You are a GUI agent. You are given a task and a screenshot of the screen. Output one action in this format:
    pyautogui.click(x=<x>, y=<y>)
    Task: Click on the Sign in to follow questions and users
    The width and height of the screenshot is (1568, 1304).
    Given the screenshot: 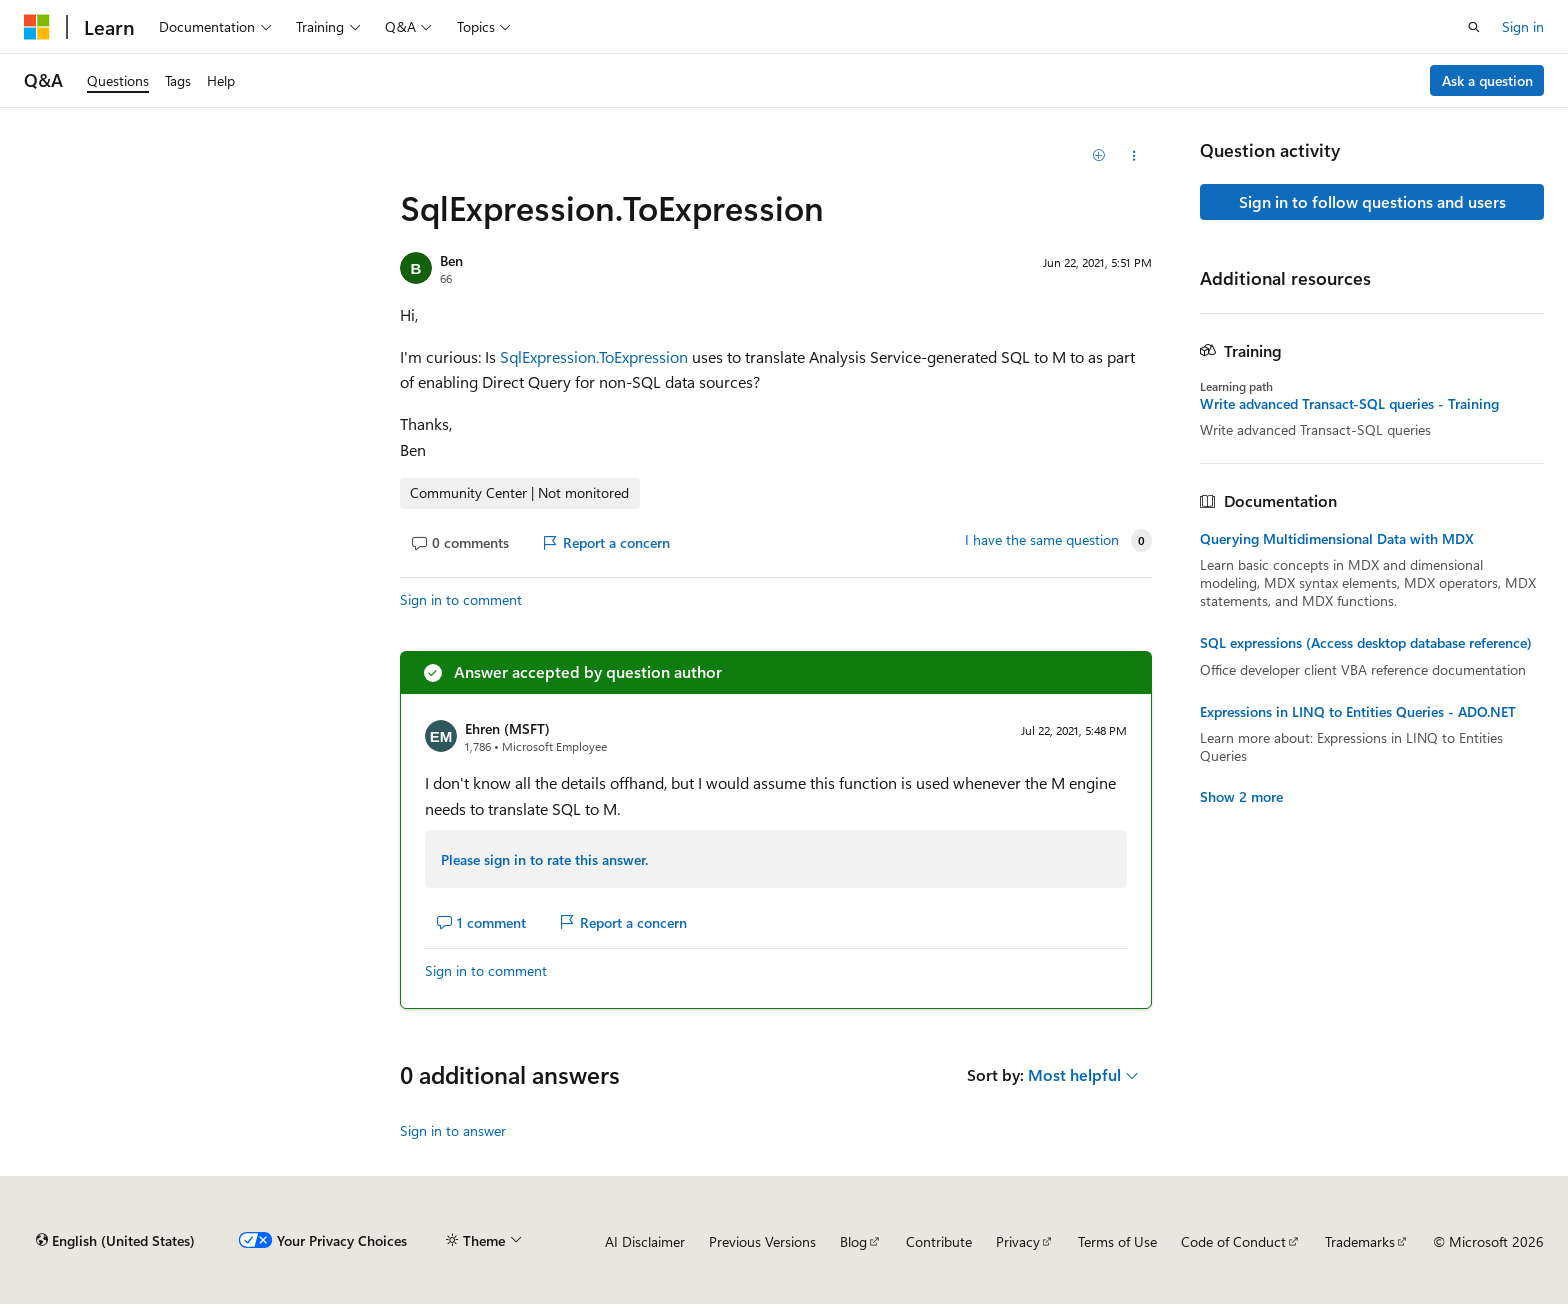 What is the action you would take?
    pyautogui.click(x=1372, y=201)
    